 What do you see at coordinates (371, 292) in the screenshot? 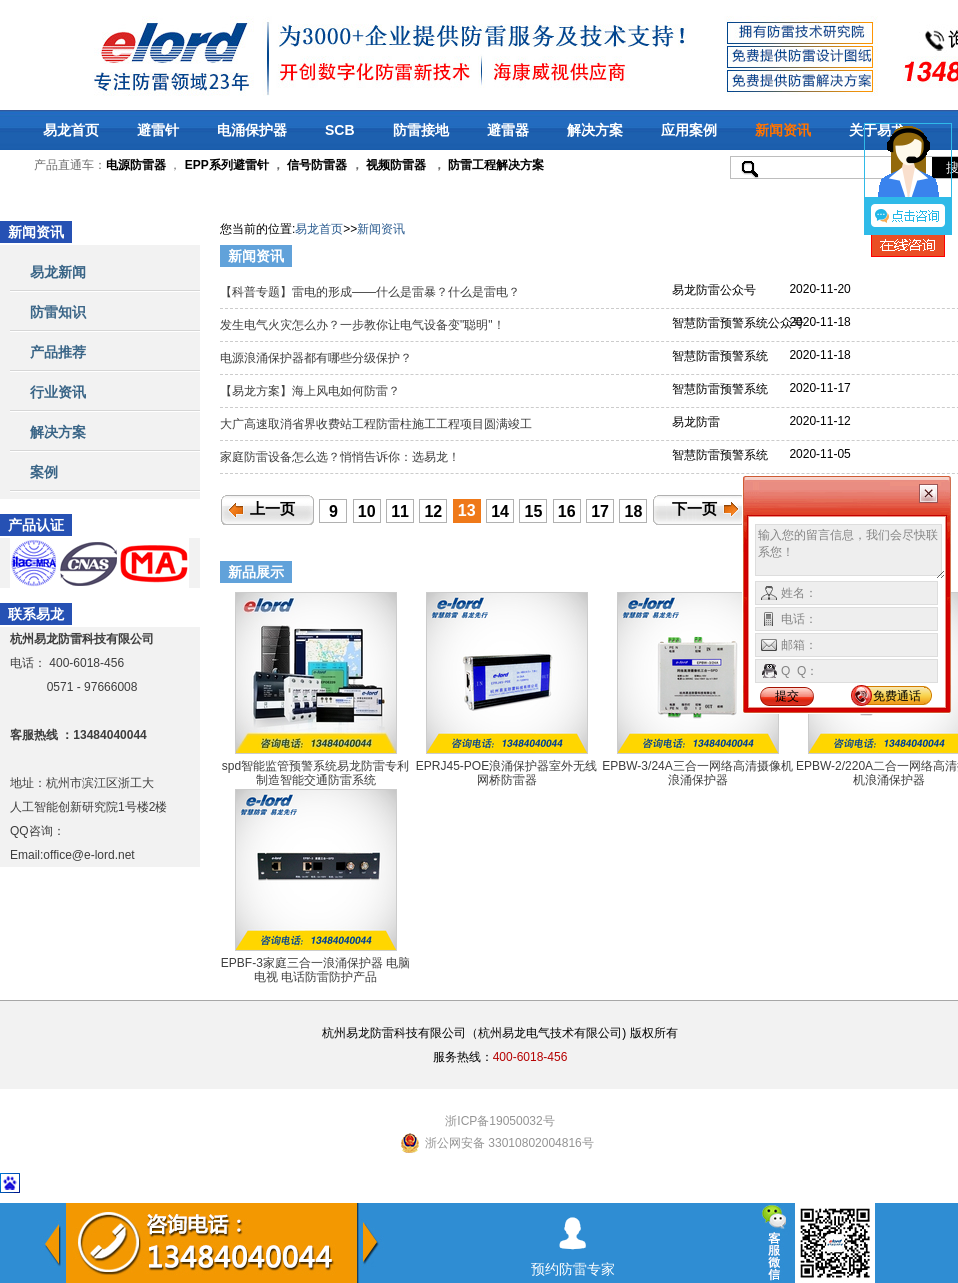
I see `【科普专题】雷电的形成——什么是雷暴？什么是雷电？` at bounding box center [371, 292].